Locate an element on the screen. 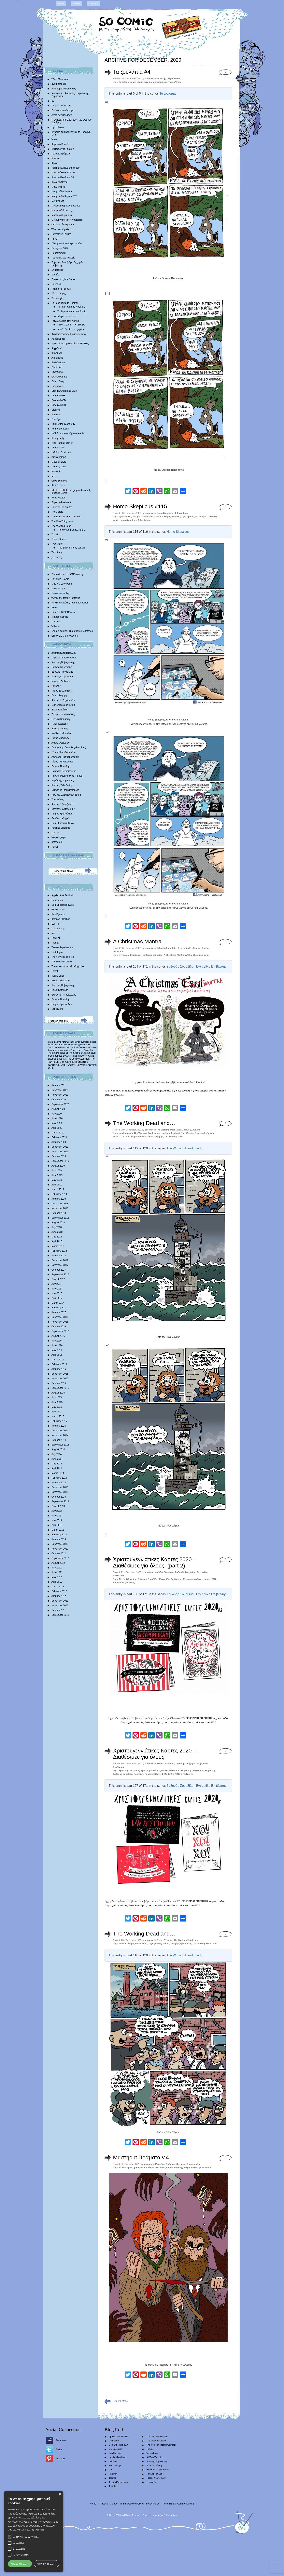  The Way Things Are is located at coordinates (62, 521).